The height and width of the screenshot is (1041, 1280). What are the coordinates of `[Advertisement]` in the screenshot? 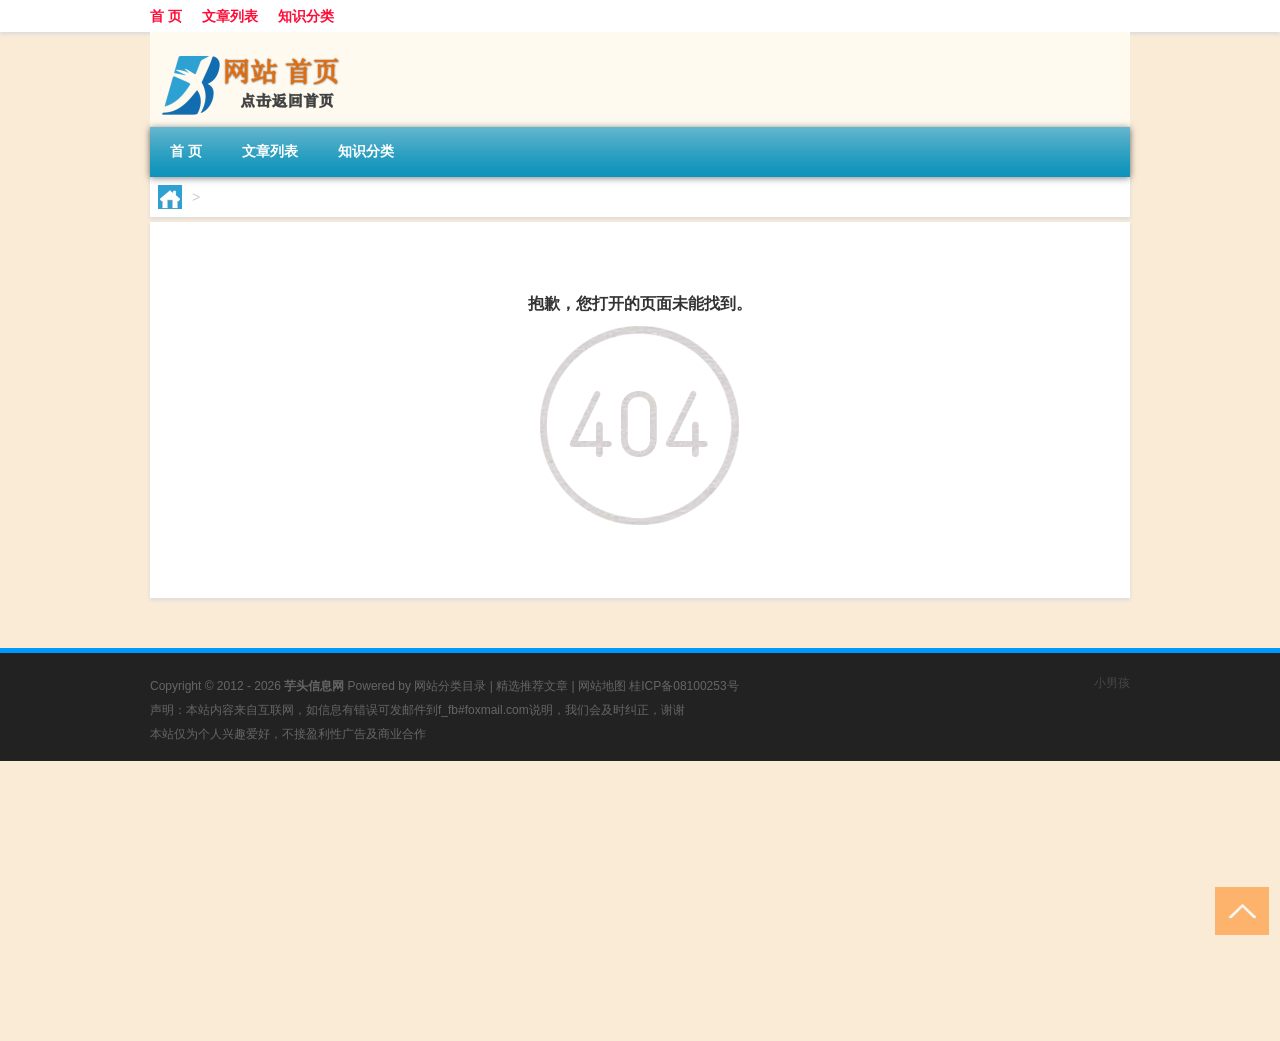 It's located at (600, 901).